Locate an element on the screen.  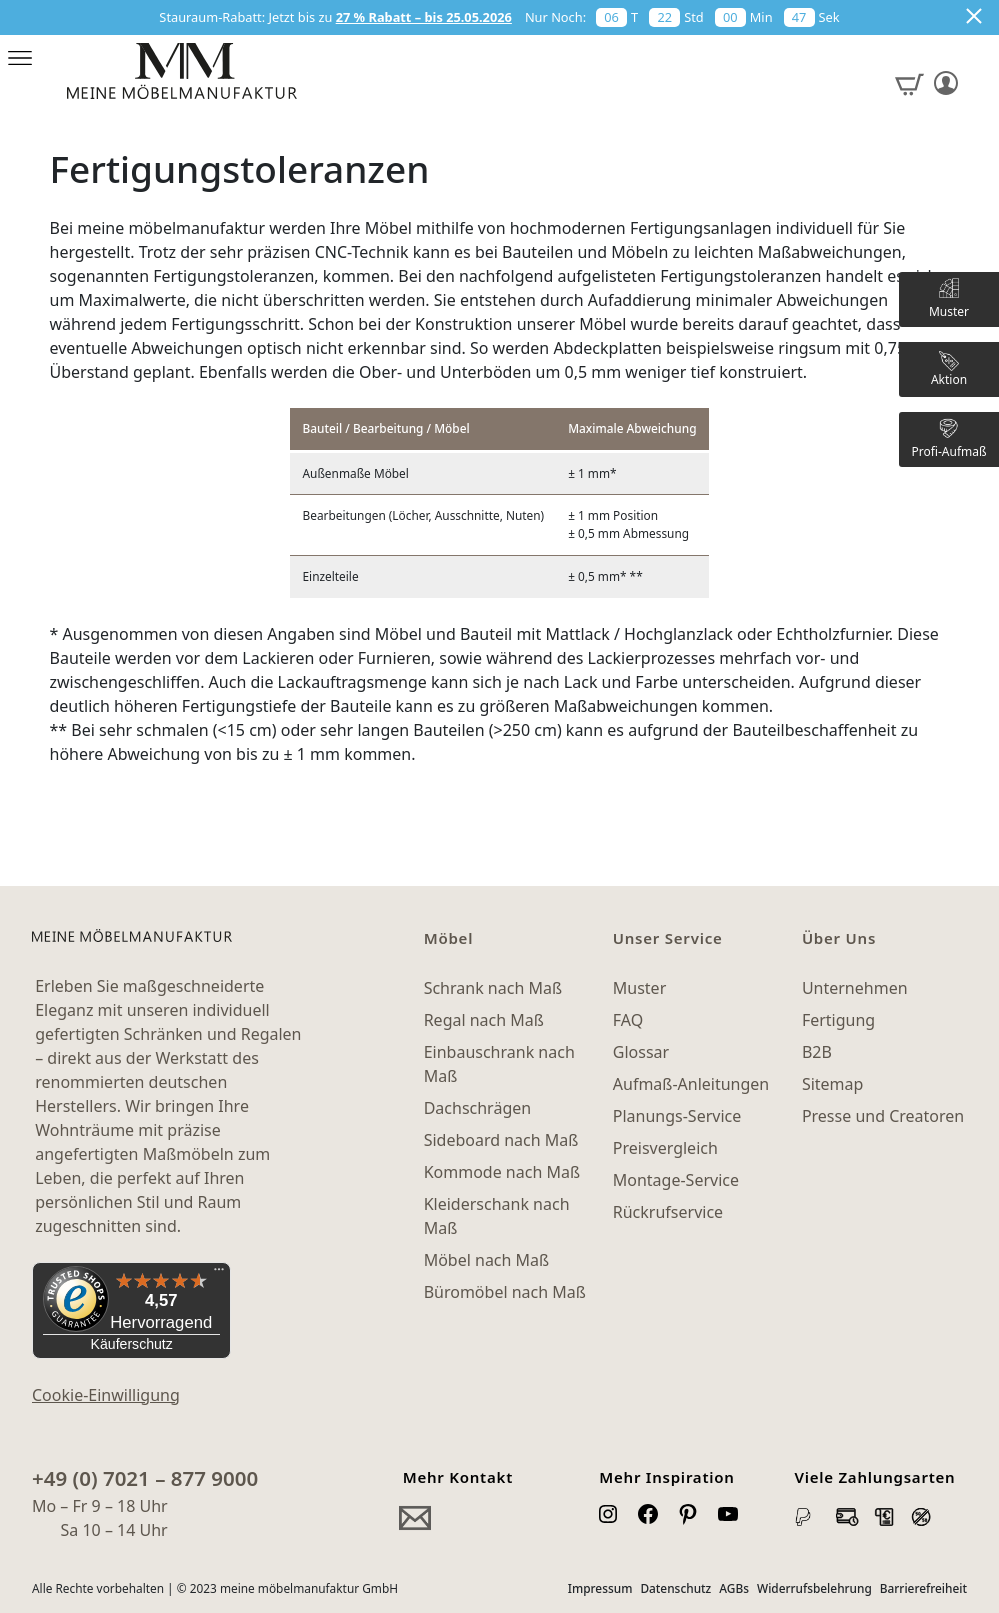
[Menü] is located at coordinates (219, 1274).